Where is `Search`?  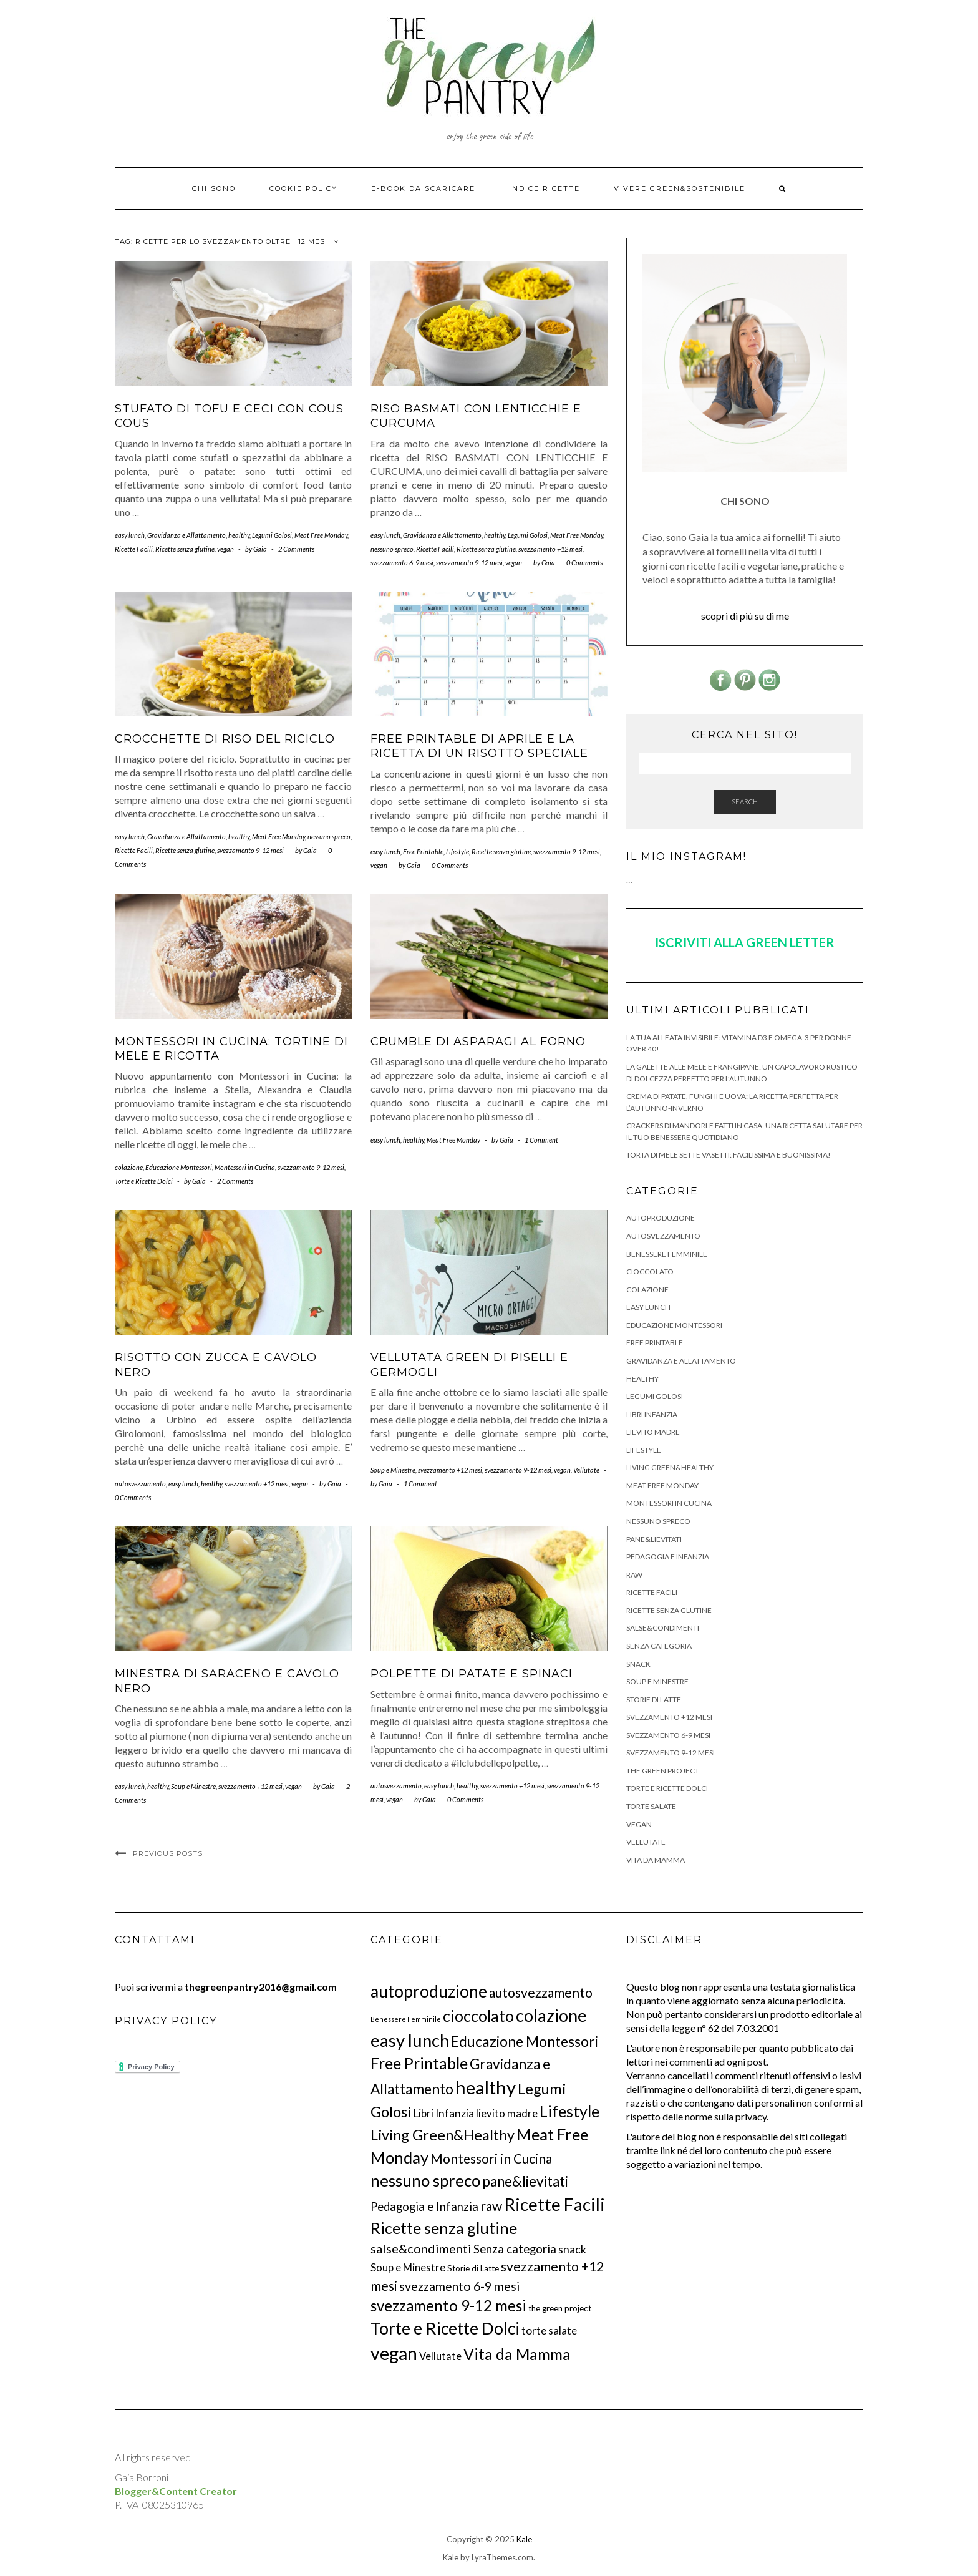 Search is located at coordinates (745, 802).